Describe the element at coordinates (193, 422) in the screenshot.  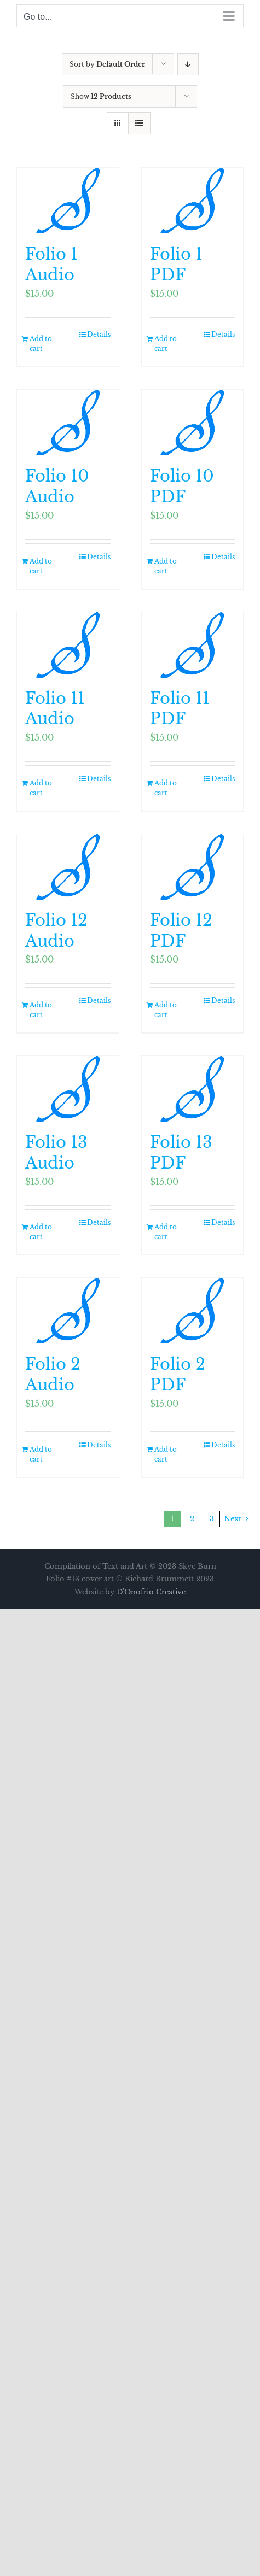
I see `[Folio 10 PDF]` at that location.